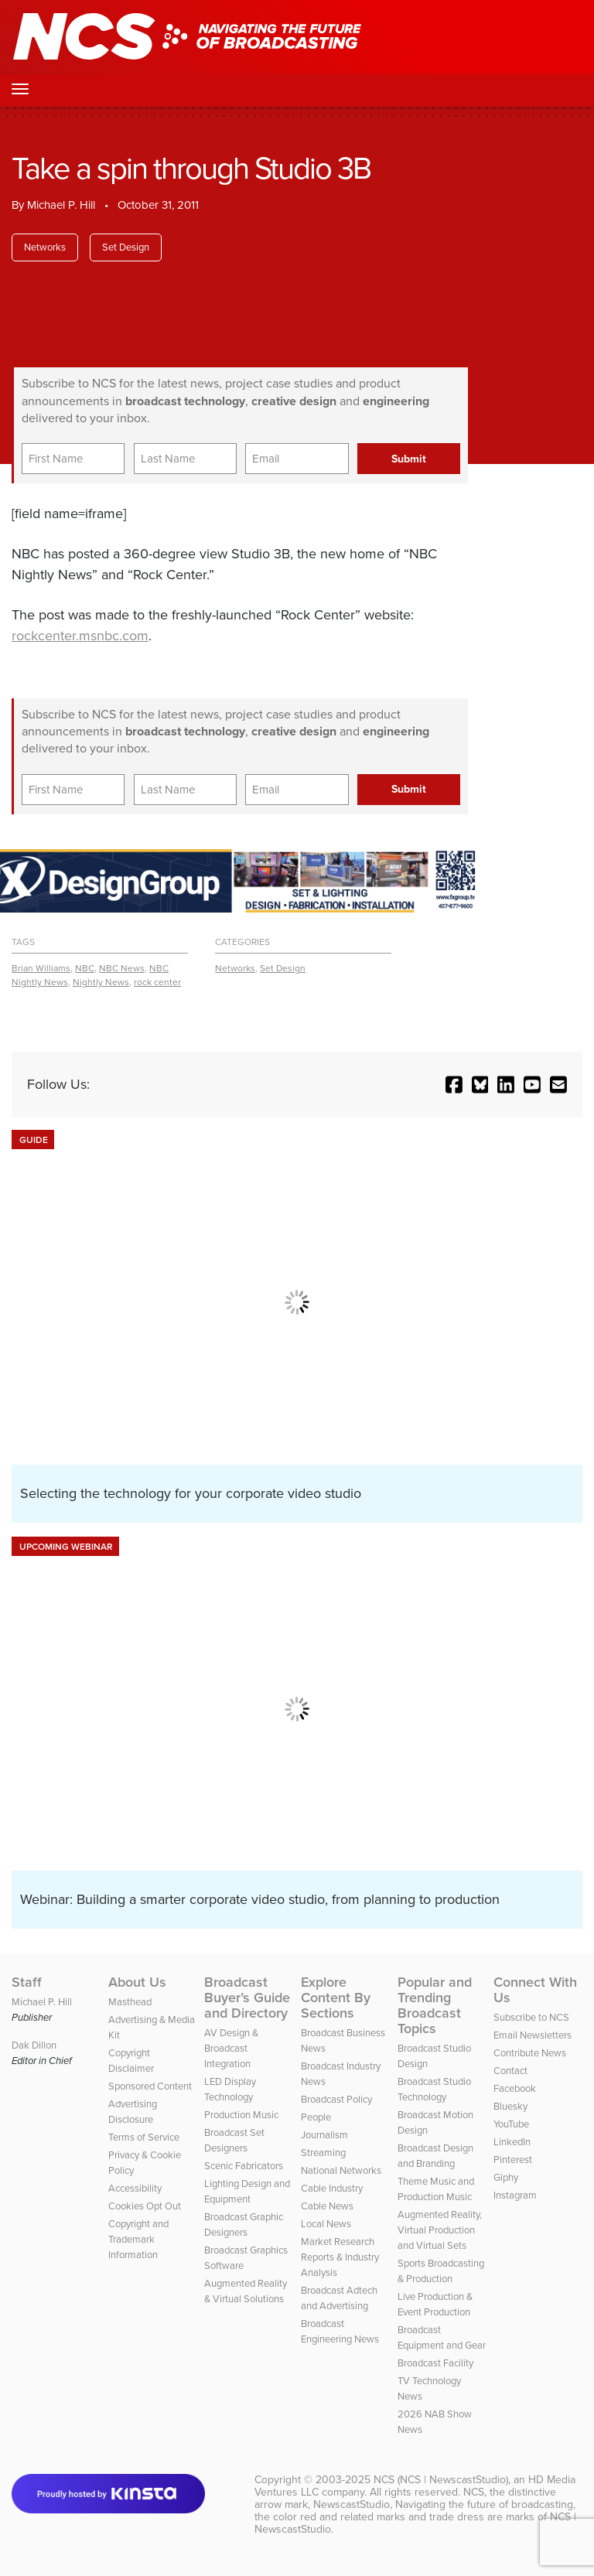  What do you see at coordinates (435, 2304) in the screenshot?
I see `Live Production & Event Production` at bounding box center [435, 2304].